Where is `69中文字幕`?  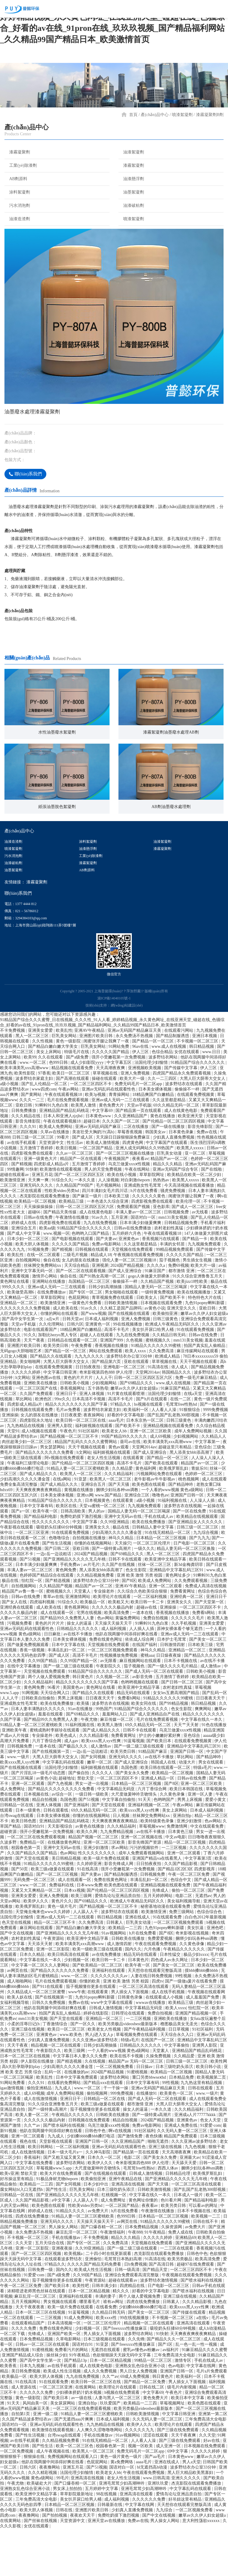 69中文字幕 is located at coordinates (178, 2498).